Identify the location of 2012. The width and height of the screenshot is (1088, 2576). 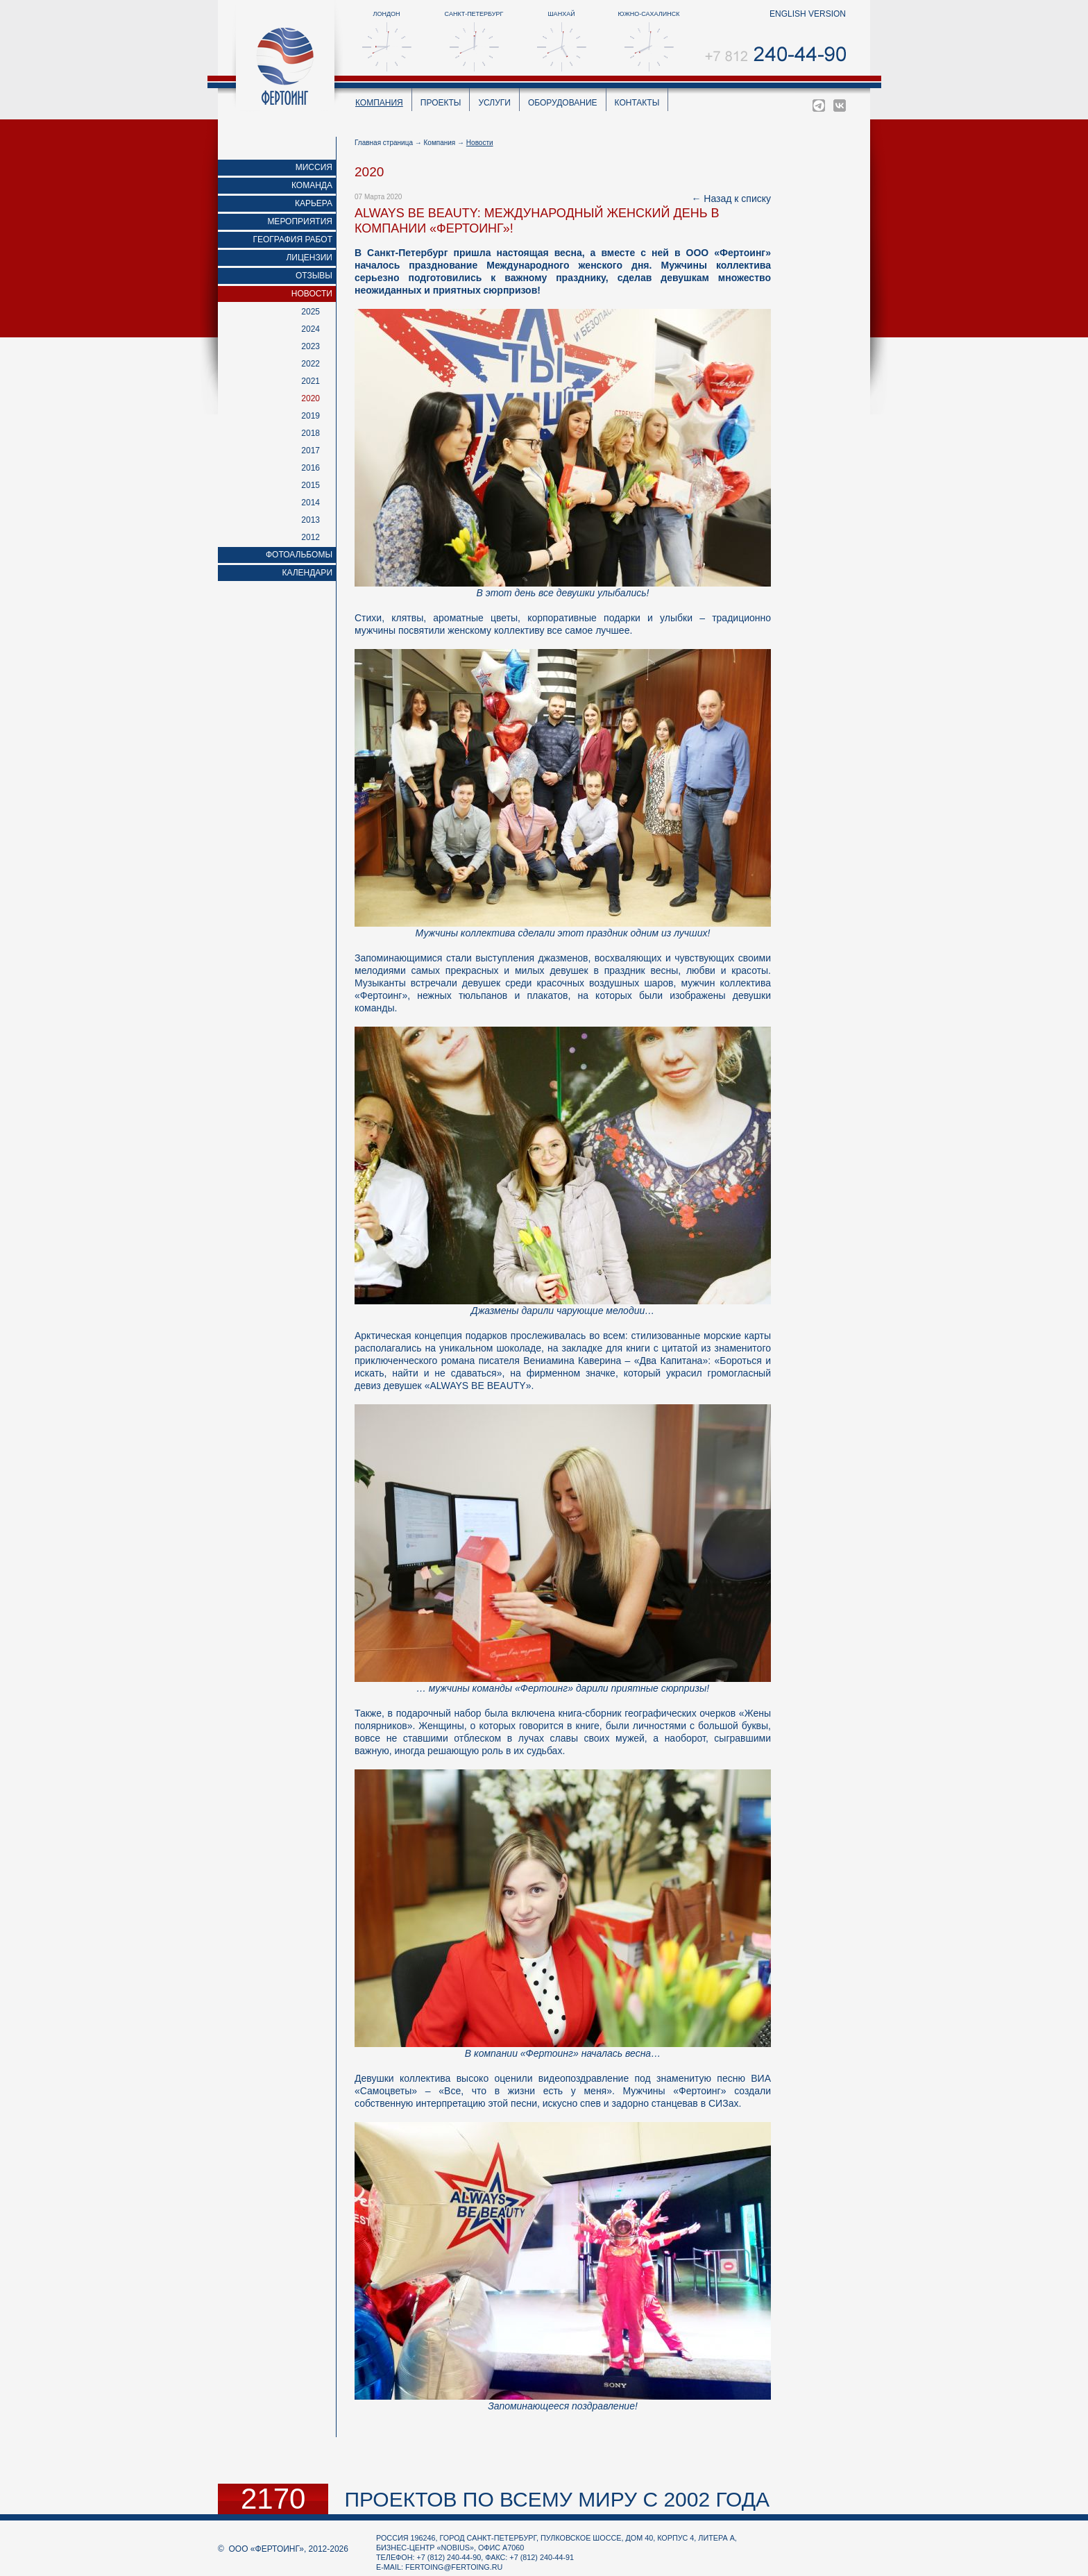
(310, 537).